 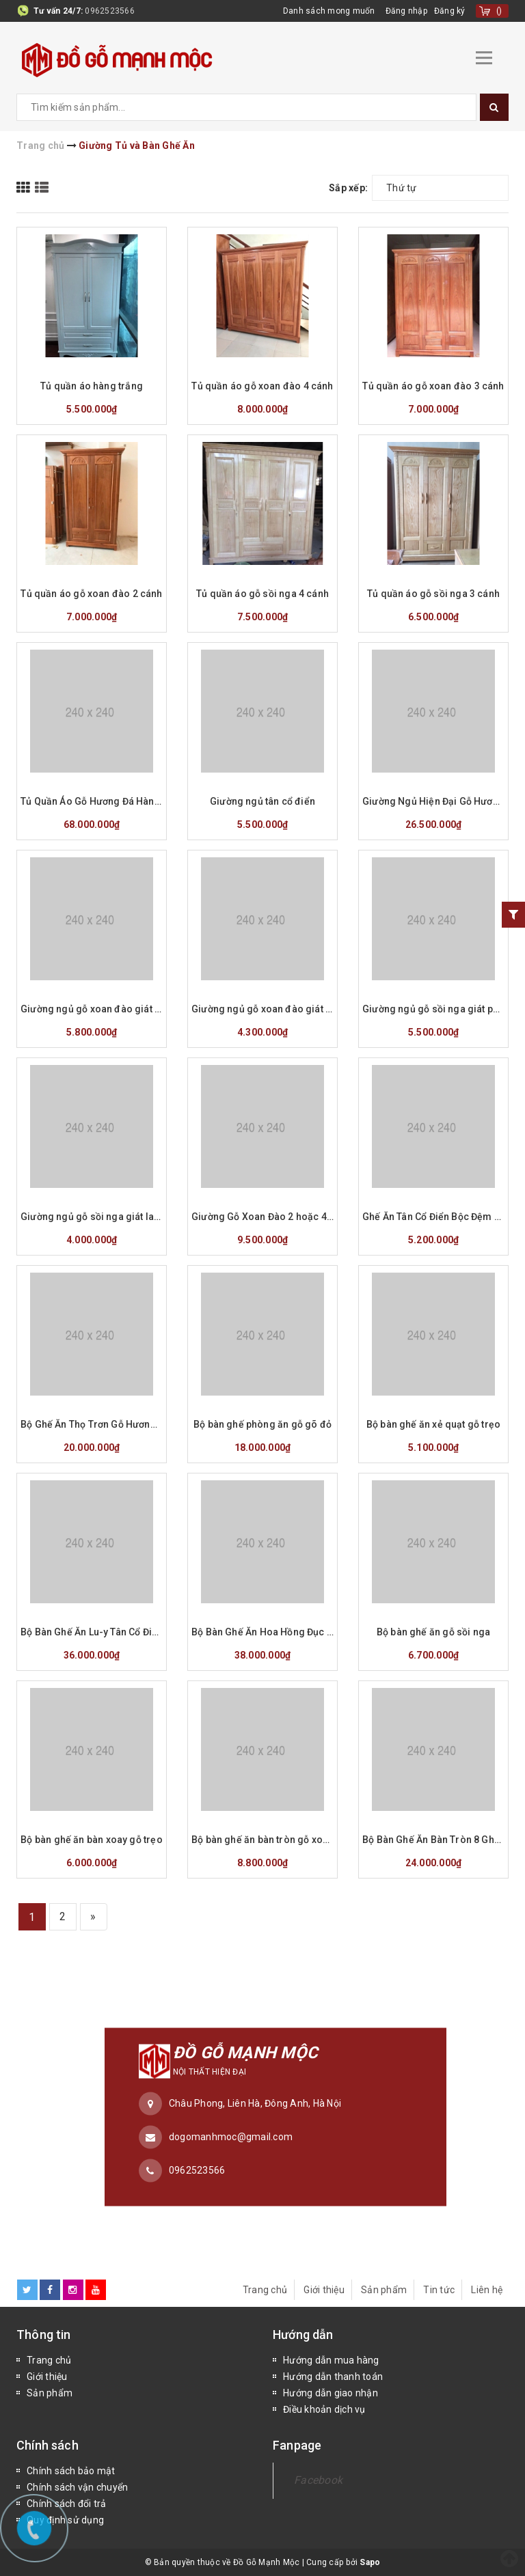 I want to click on dogomanhmoc@gmail.com, so click(x=231, y=2136).